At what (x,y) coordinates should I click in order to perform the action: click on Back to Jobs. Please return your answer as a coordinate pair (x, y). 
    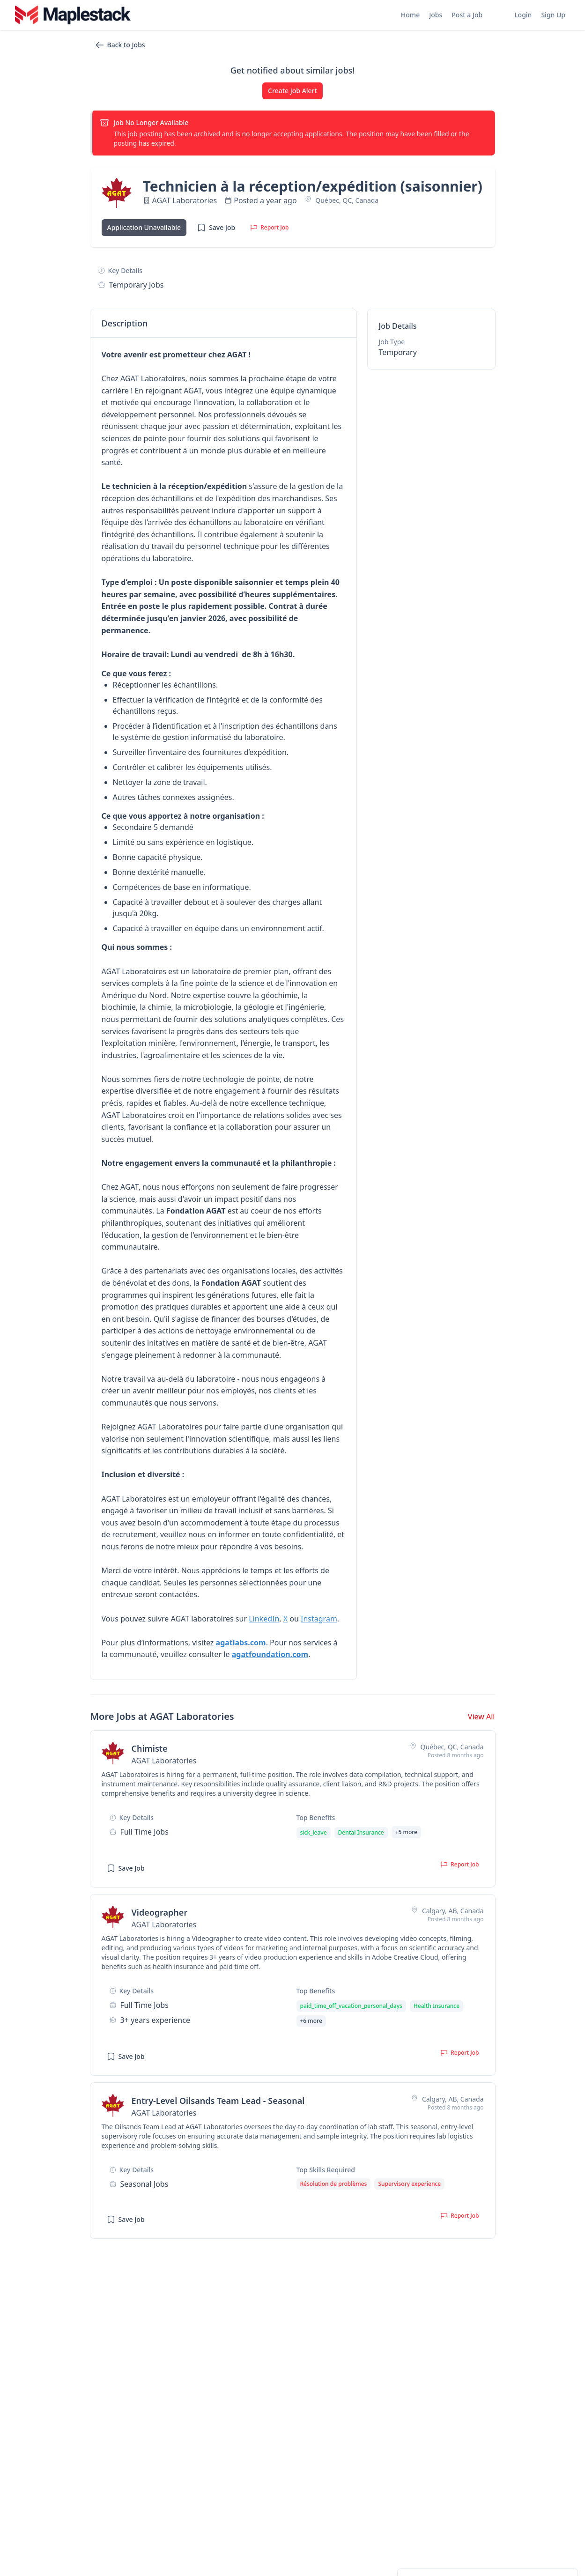
    Looking at the image, I should click on (120, 45).